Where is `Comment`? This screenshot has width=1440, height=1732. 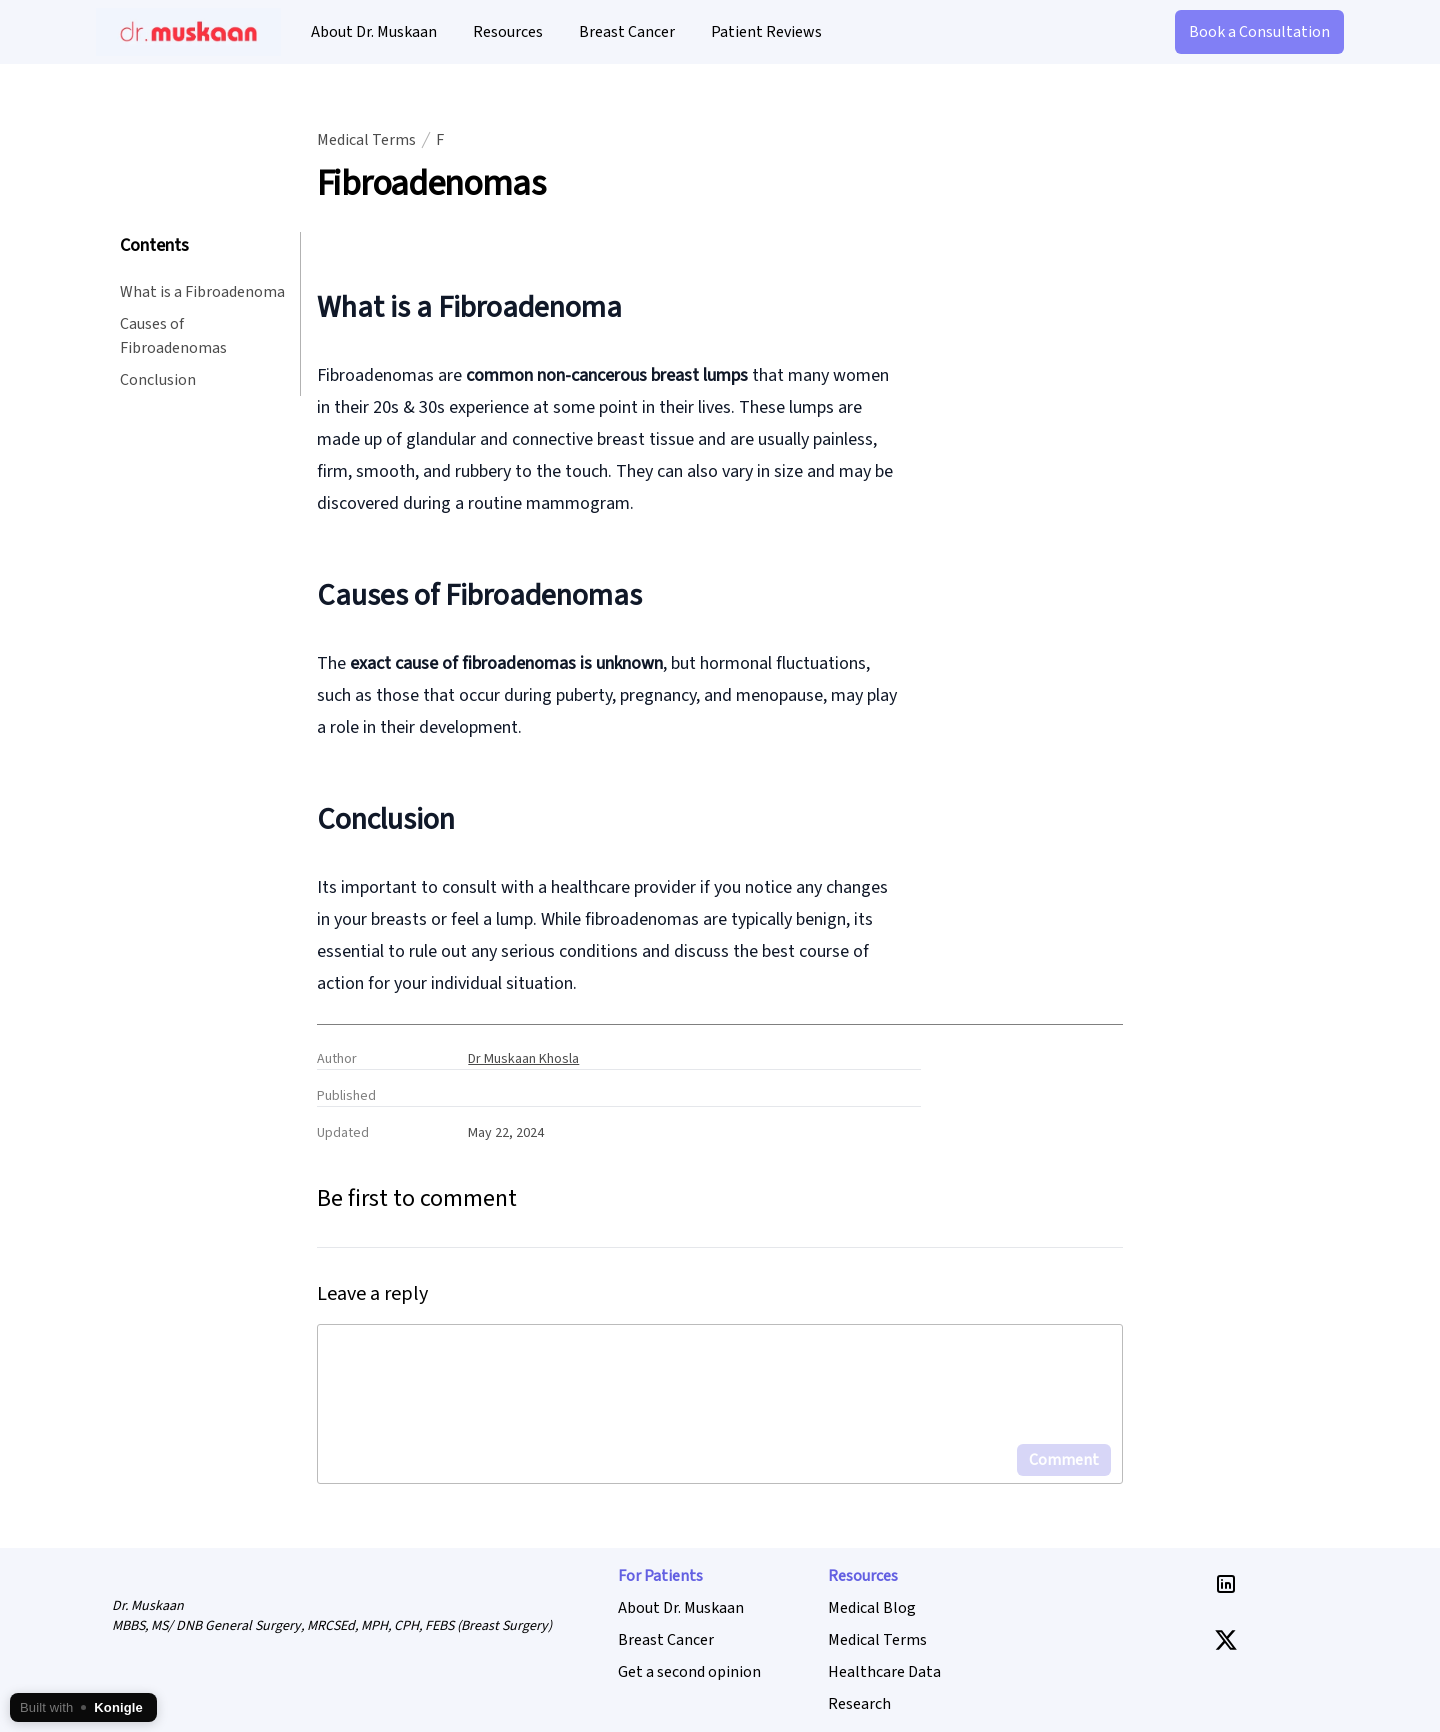 Comment is located at coordinates (1064, 1460).